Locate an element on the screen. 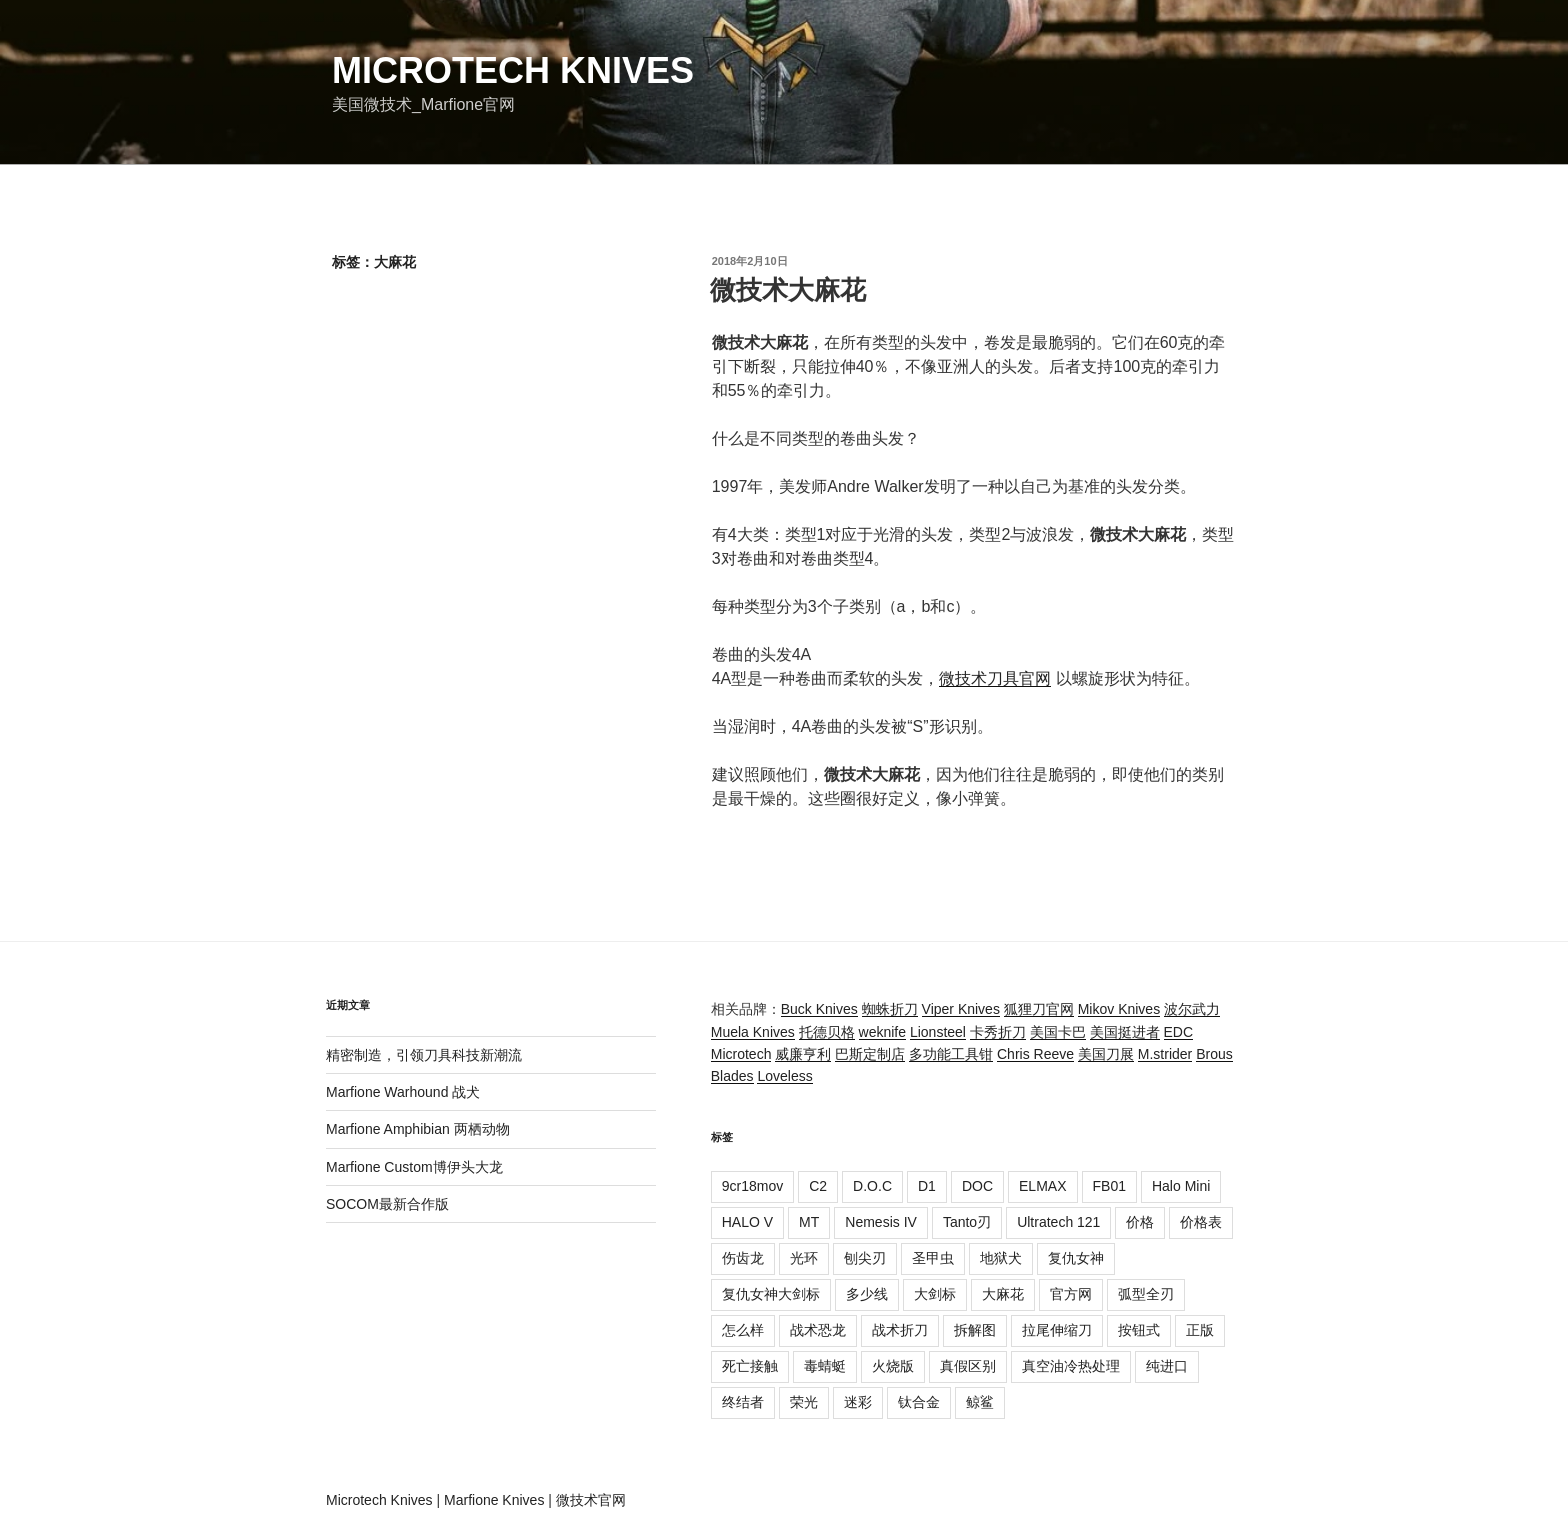 Image resolution: width=1568 pixels, height=1532 pixels. 美国刀展 is located at coordinates (1106, 1054).